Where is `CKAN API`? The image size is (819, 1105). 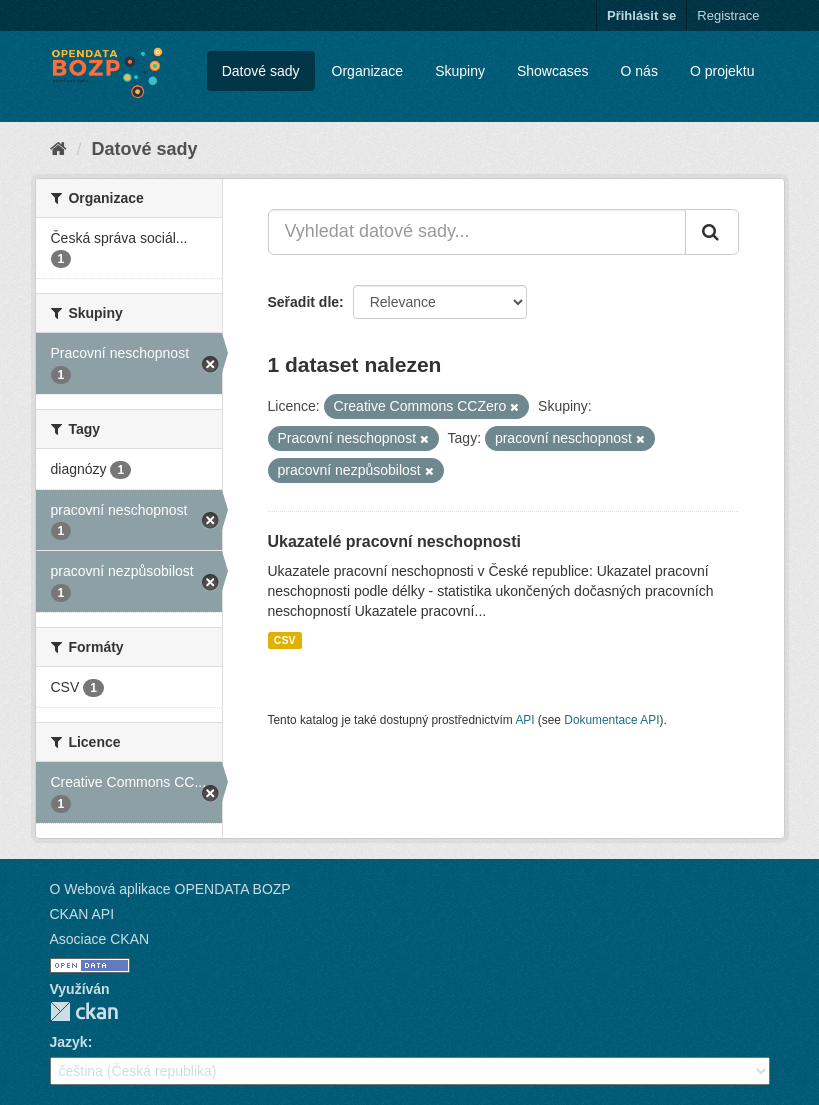
CKAN API is located at coordinates (82, 914).